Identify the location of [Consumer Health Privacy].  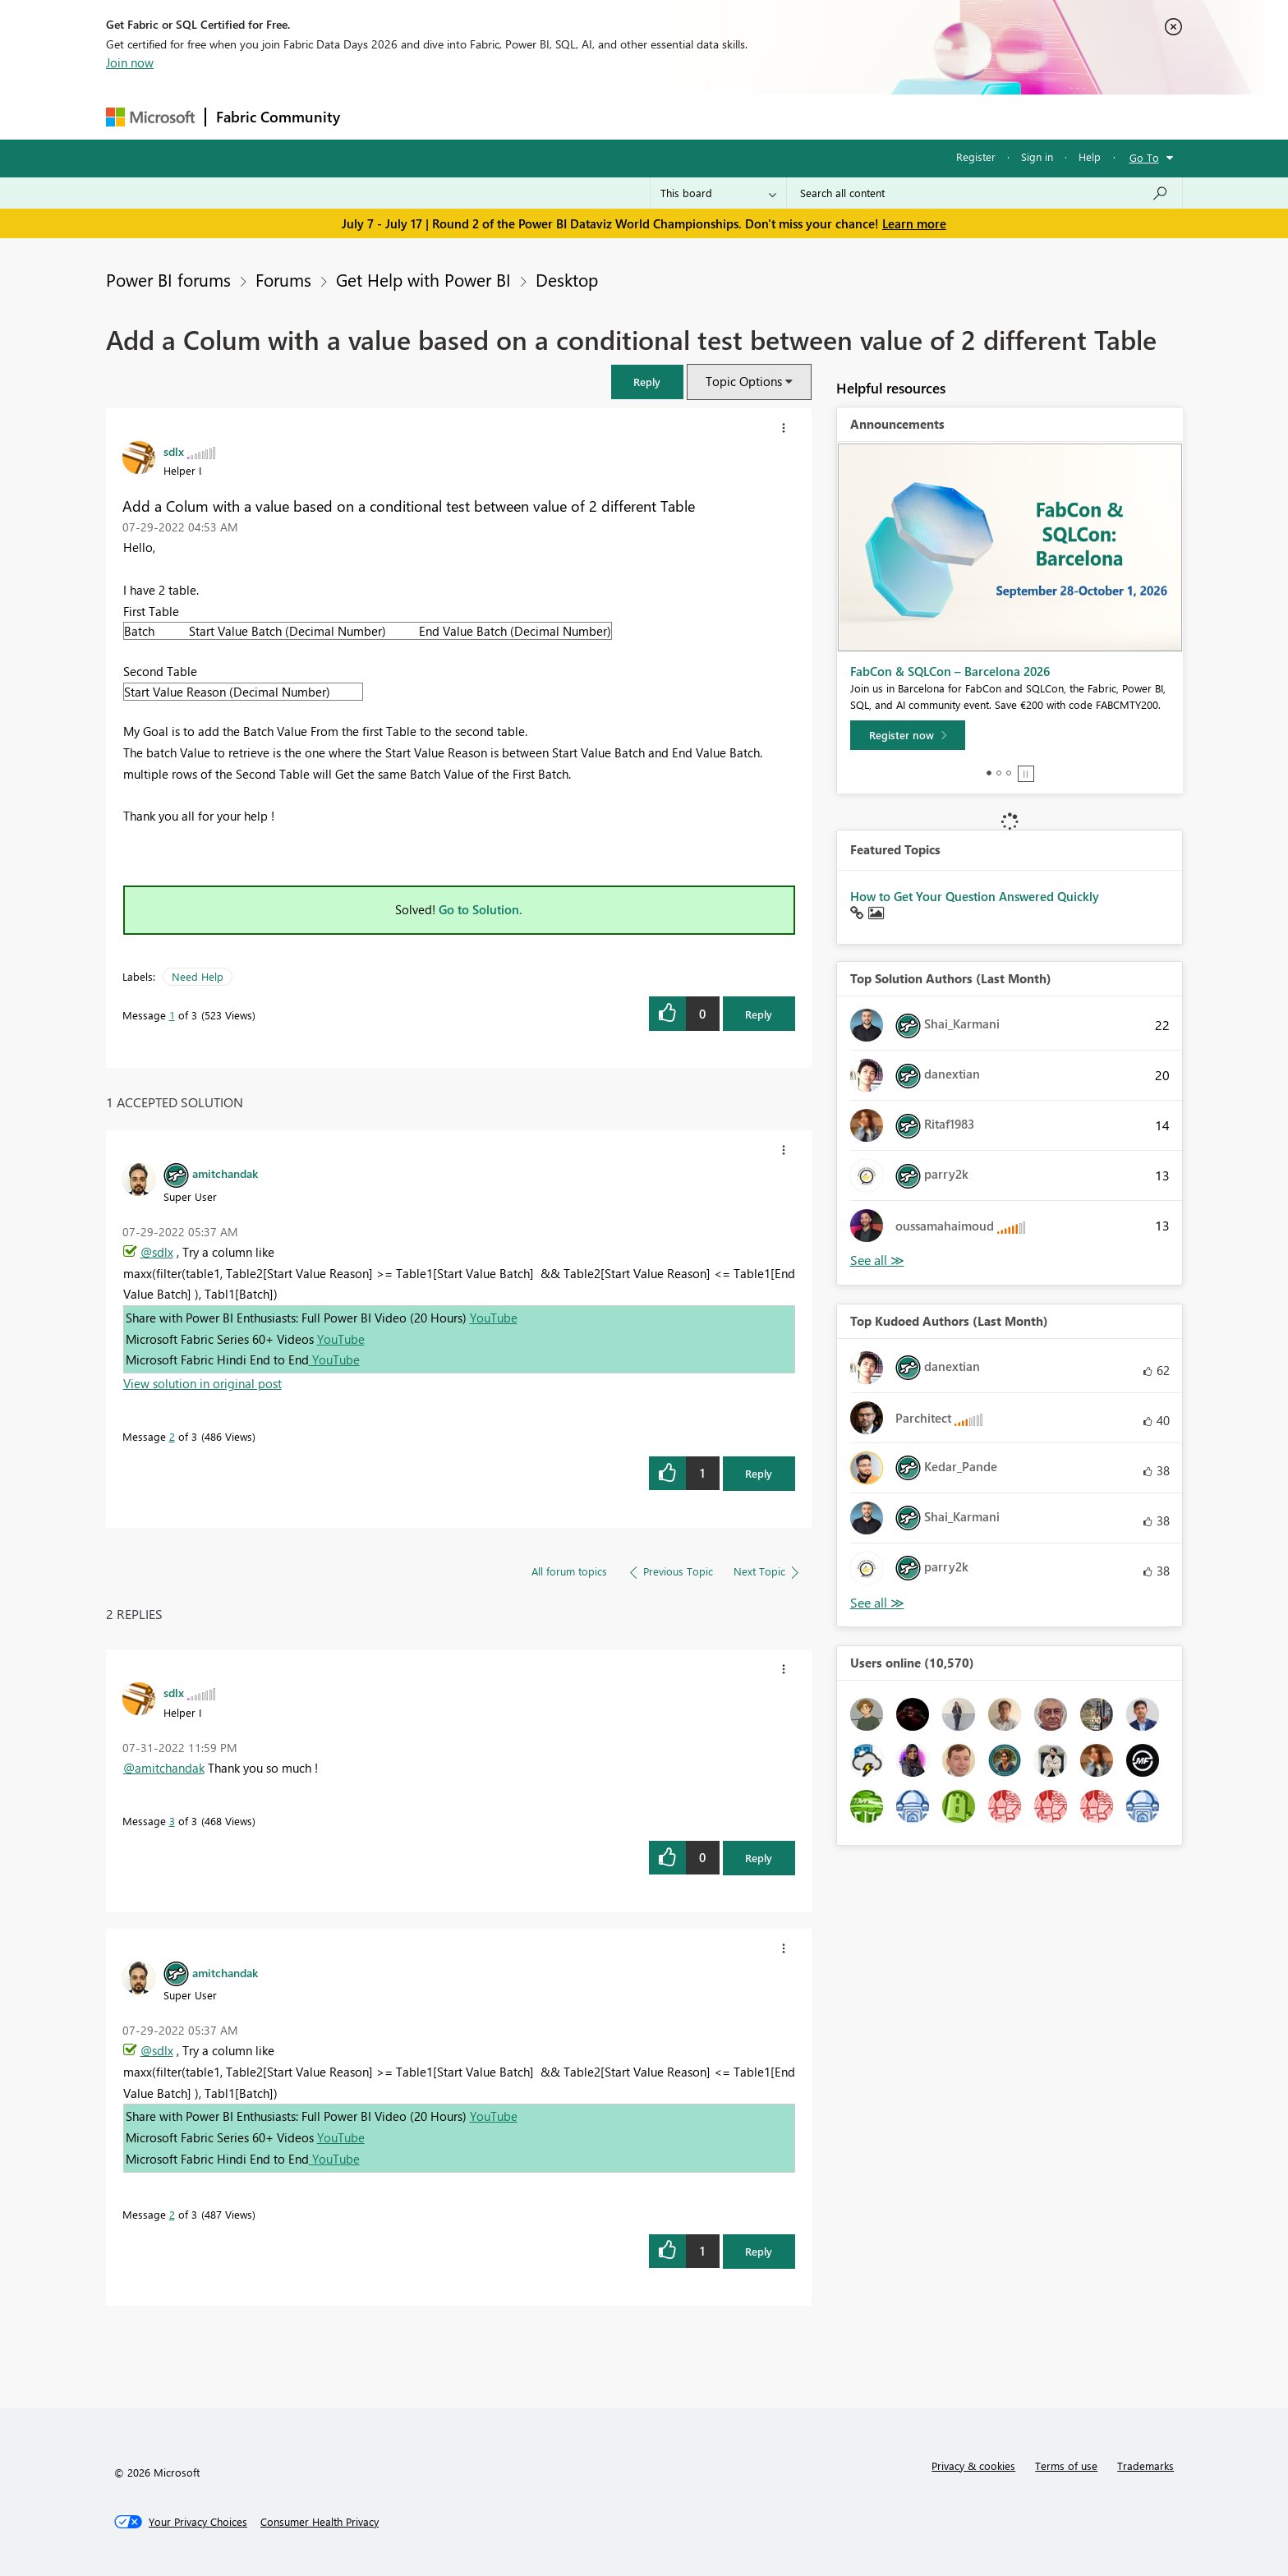
(319, 2522).